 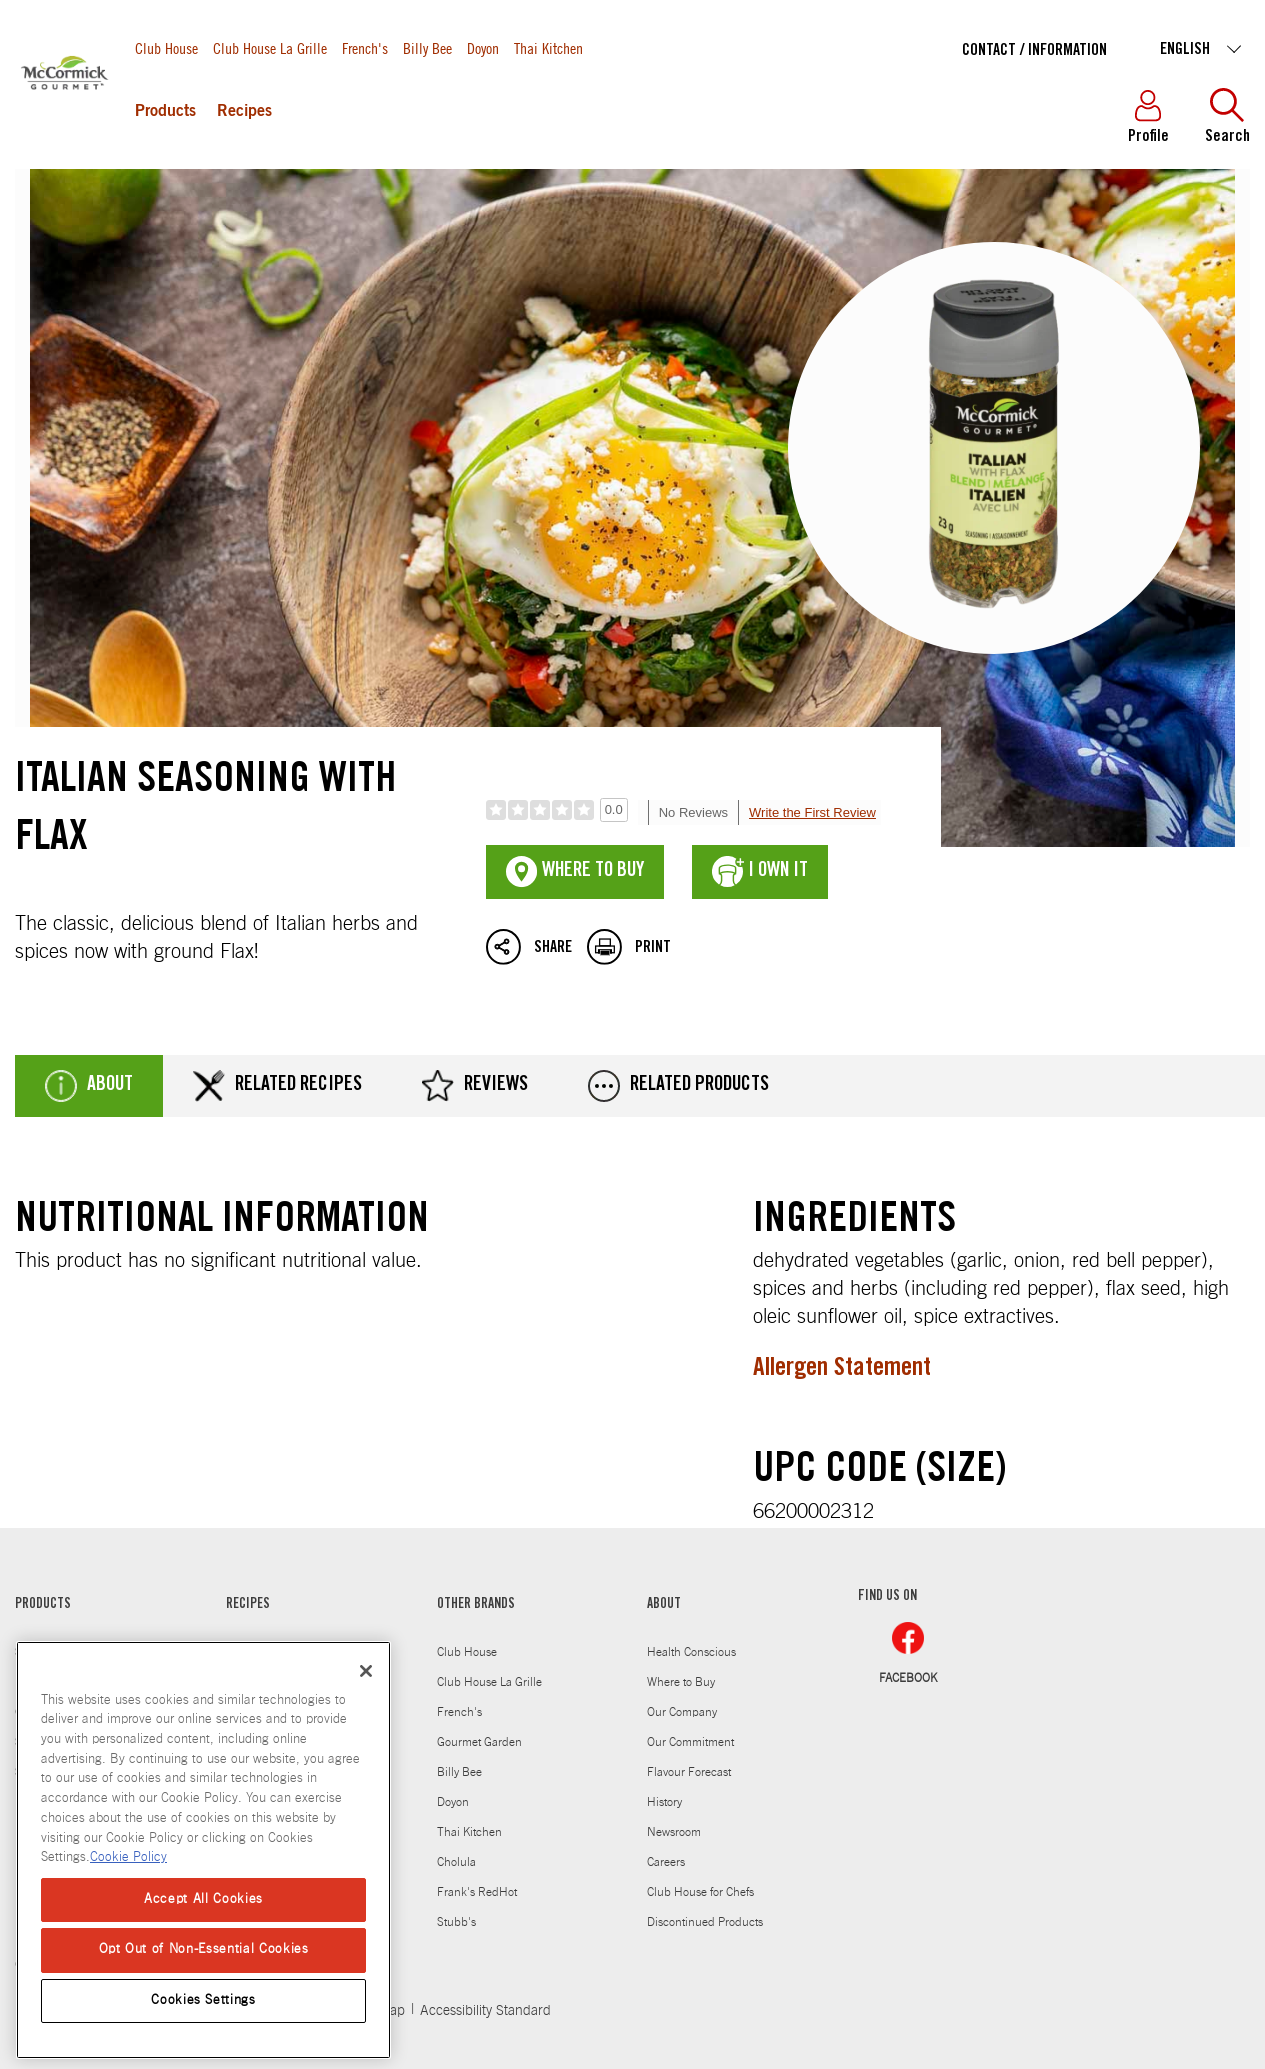 What do you see at coordinates (203, 2000) in the screenshot?
I see `Cookies Settings [Cookies Settings, Opens the preference center dialog]` at bounding box center [203, 2000].